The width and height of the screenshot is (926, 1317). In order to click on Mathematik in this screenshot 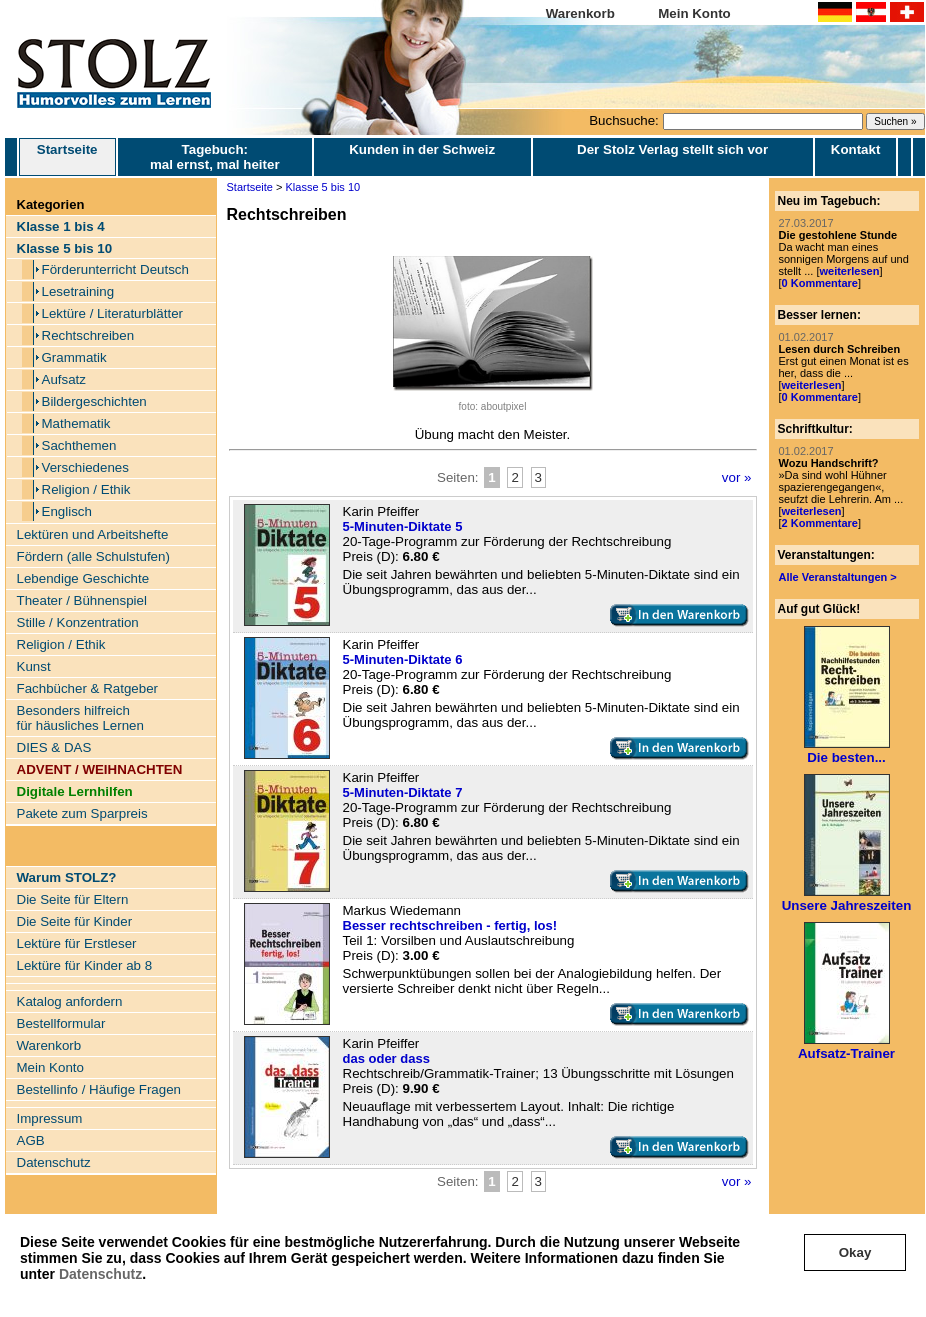, I will do `click(76, 423)`.